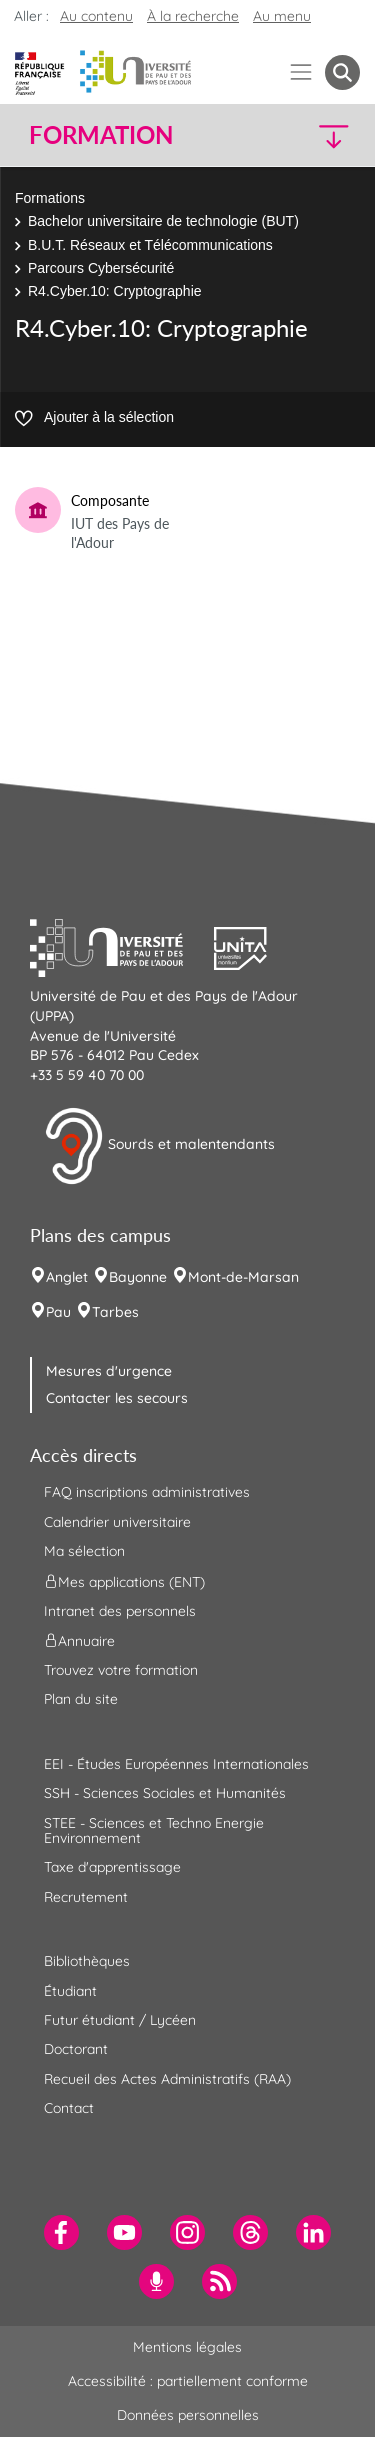 The height and width of the screenshot is (2437, 375). Describe the element at coordinates (138, 1277) in the screenshot. I see `Bayonne [menuitem]` at that location.